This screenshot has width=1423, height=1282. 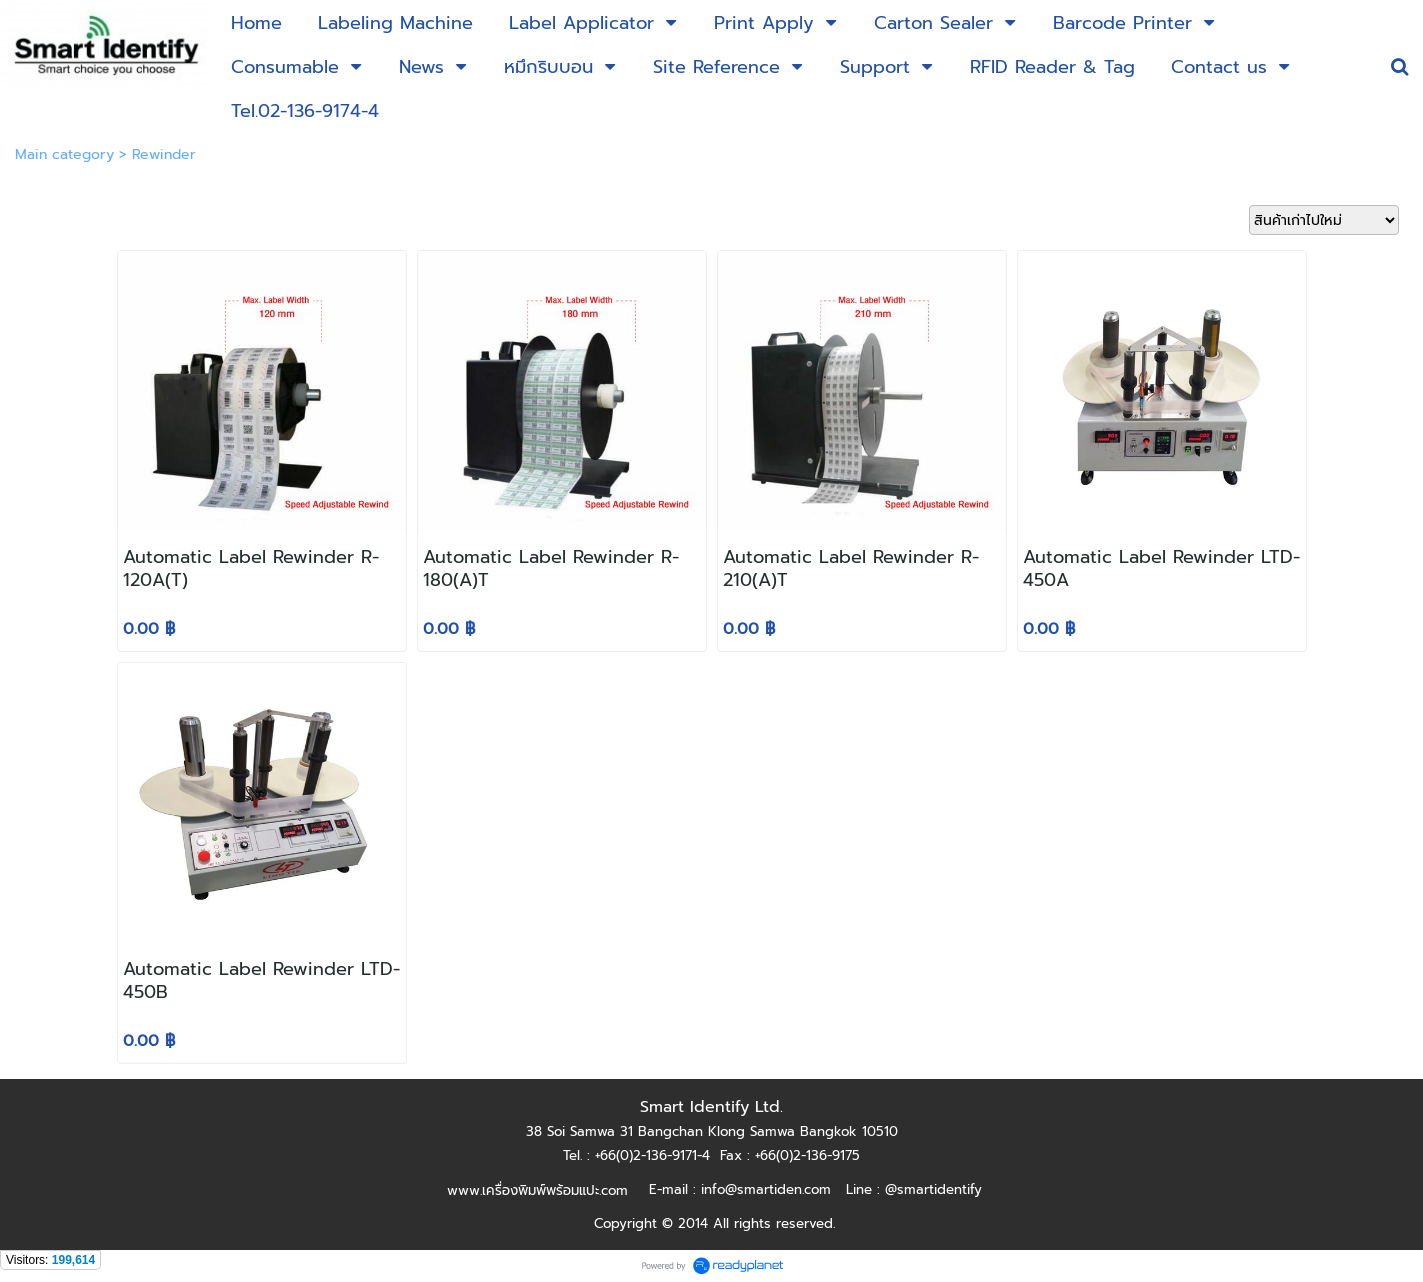 What do you see at coordinates (164, 154) in the screenshot?
I see `Rewinder` at bounding box center [164, 154].